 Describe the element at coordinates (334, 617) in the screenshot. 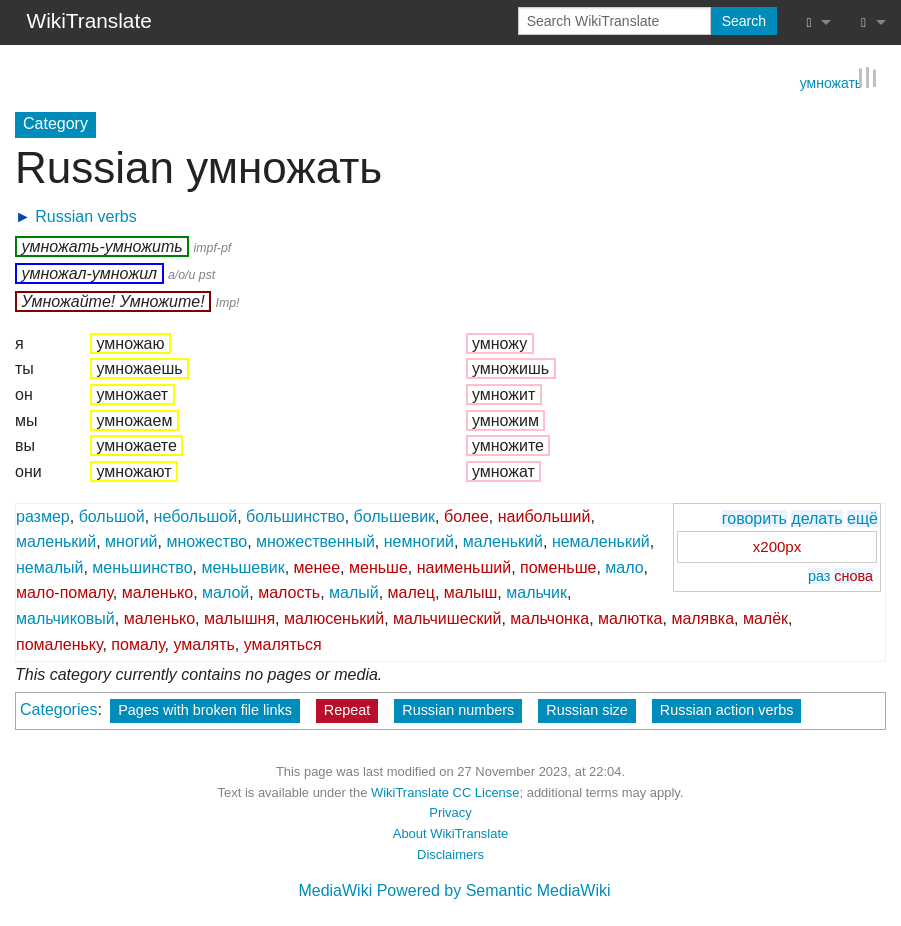

I see `малюсенький` at that location.